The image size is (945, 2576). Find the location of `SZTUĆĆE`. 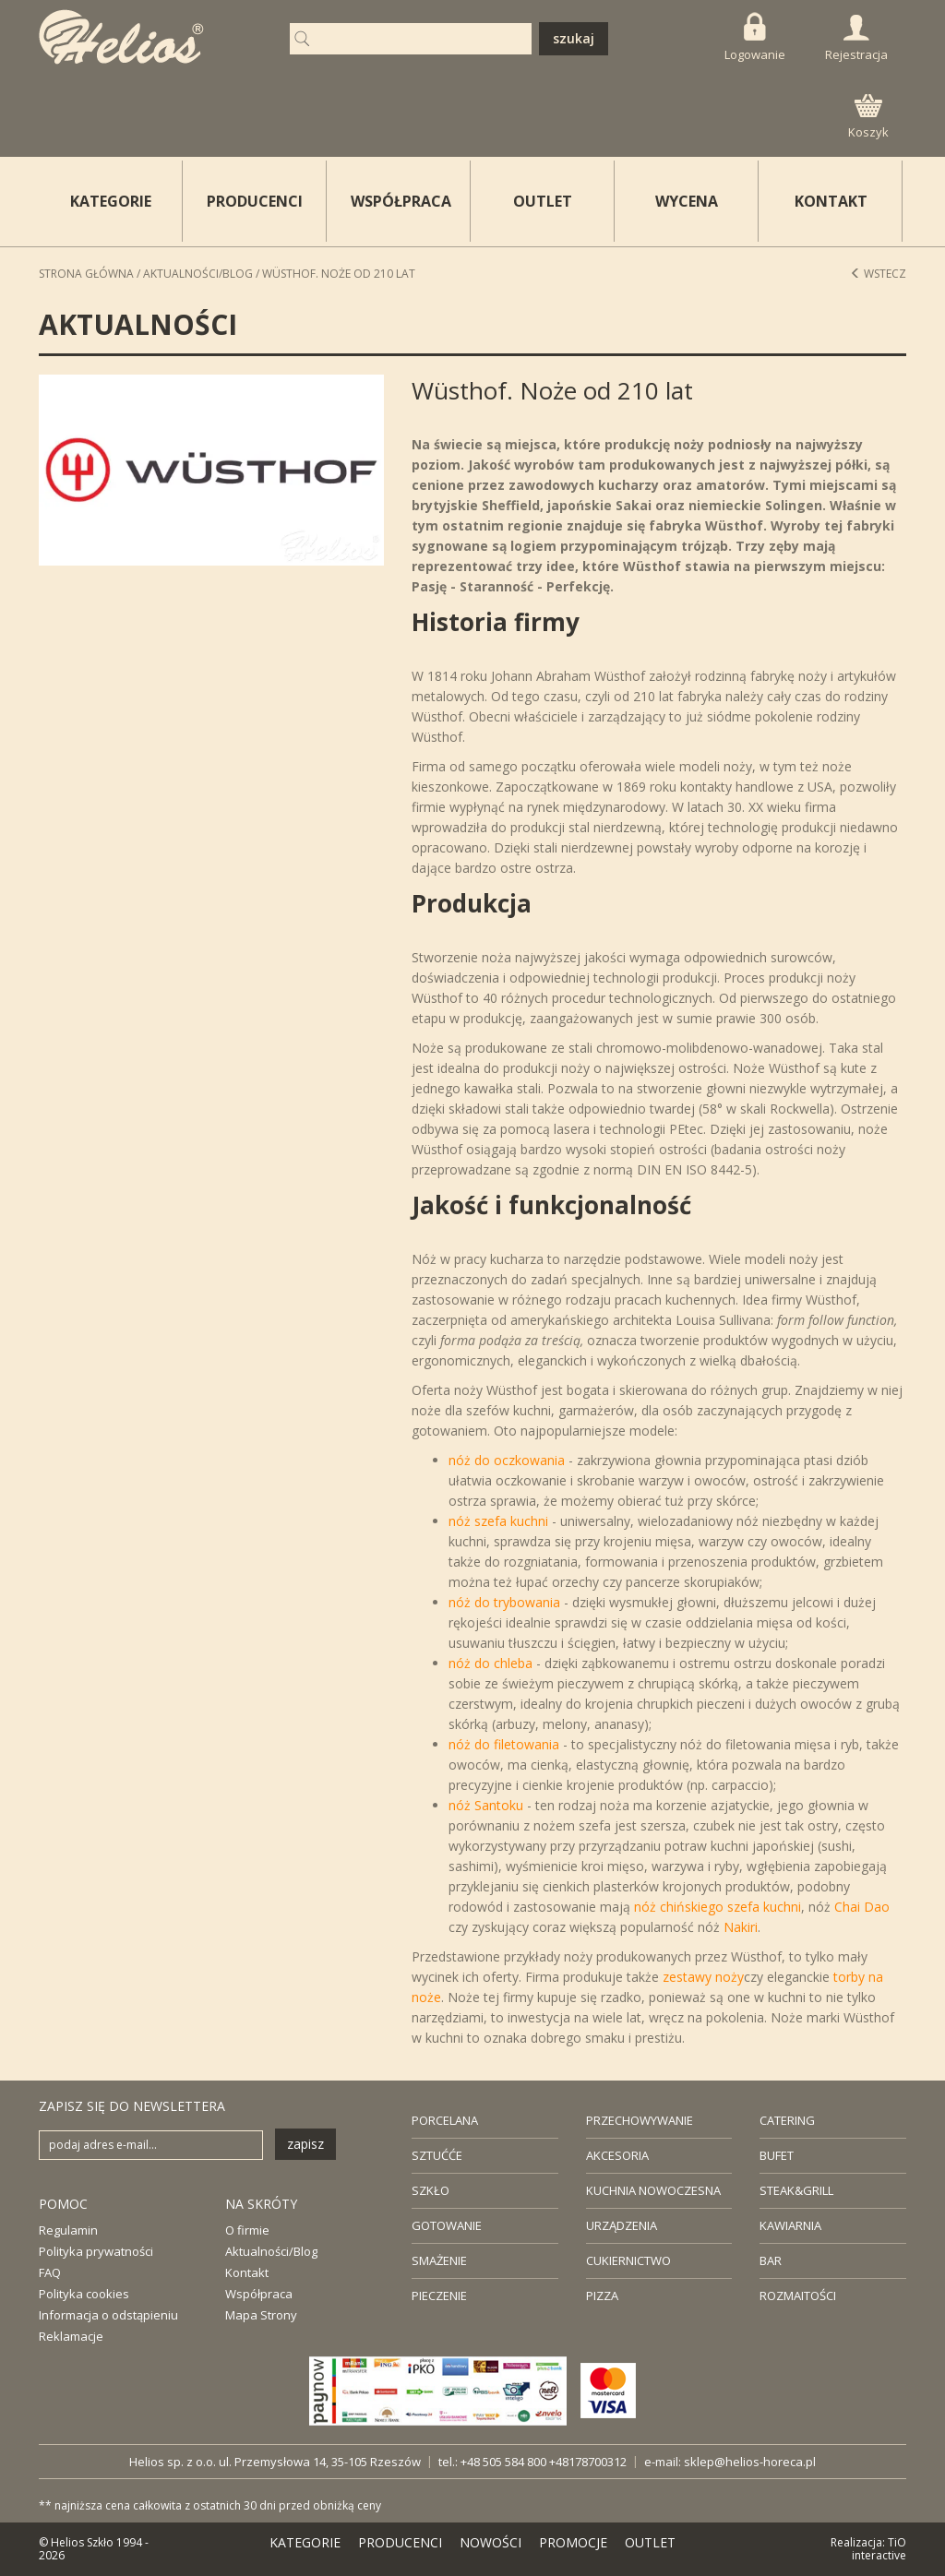

SZTUĆĆE is located at coordinates (437, 2155).